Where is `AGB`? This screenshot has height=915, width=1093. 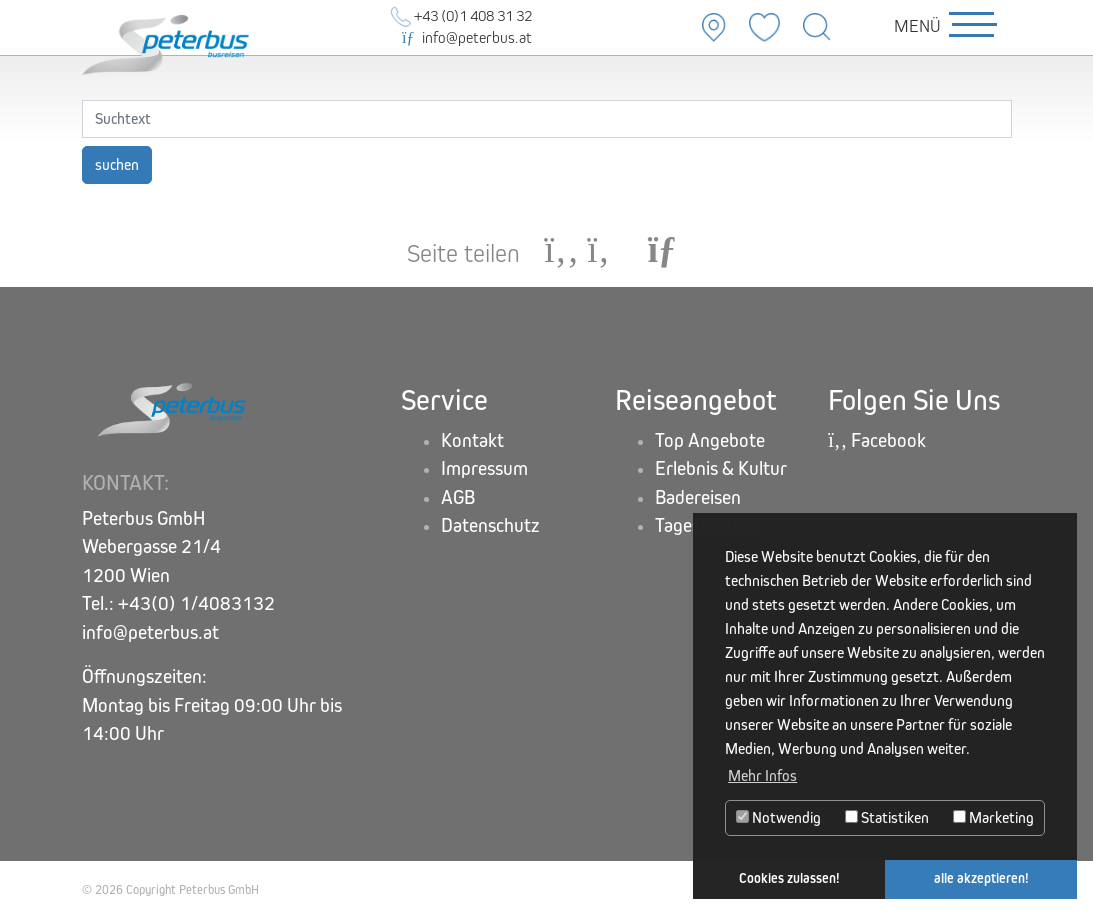 AGB is located at coordinates (458, 497).